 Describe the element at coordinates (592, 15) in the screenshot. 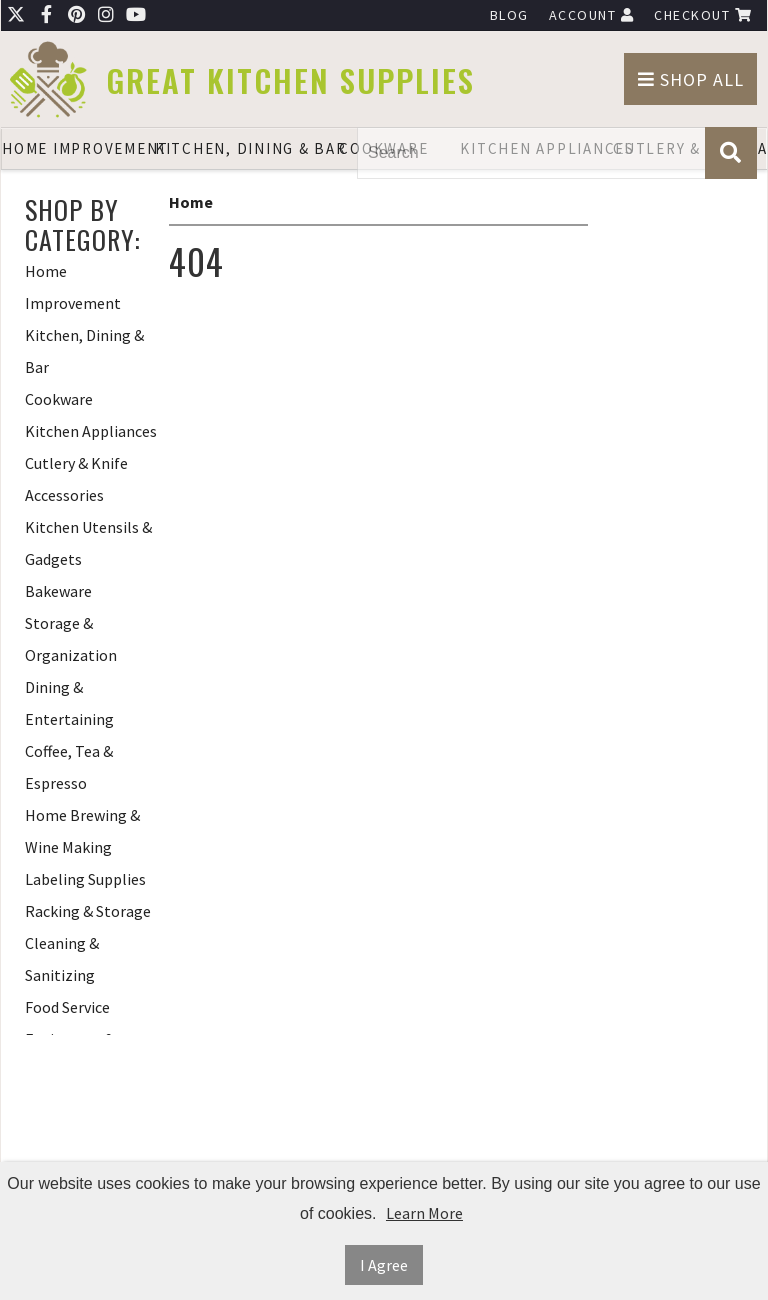

I see `Account` at that location.